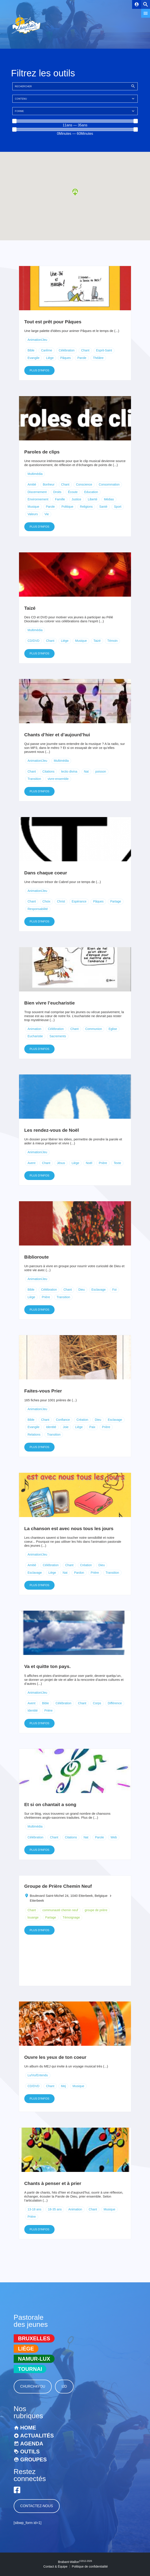  What do you see at coordinates (100, 771) in the screenshot?
I see `poisson` at bounding box center [100, 771].